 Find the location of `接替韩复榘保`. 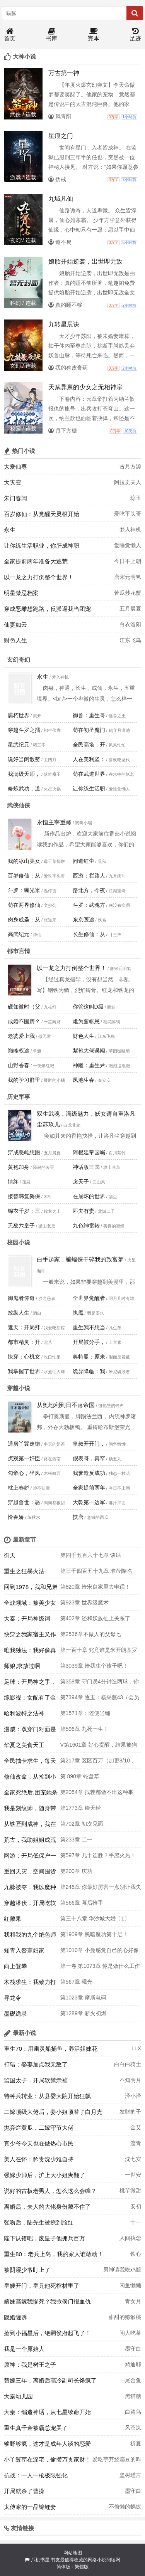

接替韩复榘保 is located at coordinates (24, 1196).